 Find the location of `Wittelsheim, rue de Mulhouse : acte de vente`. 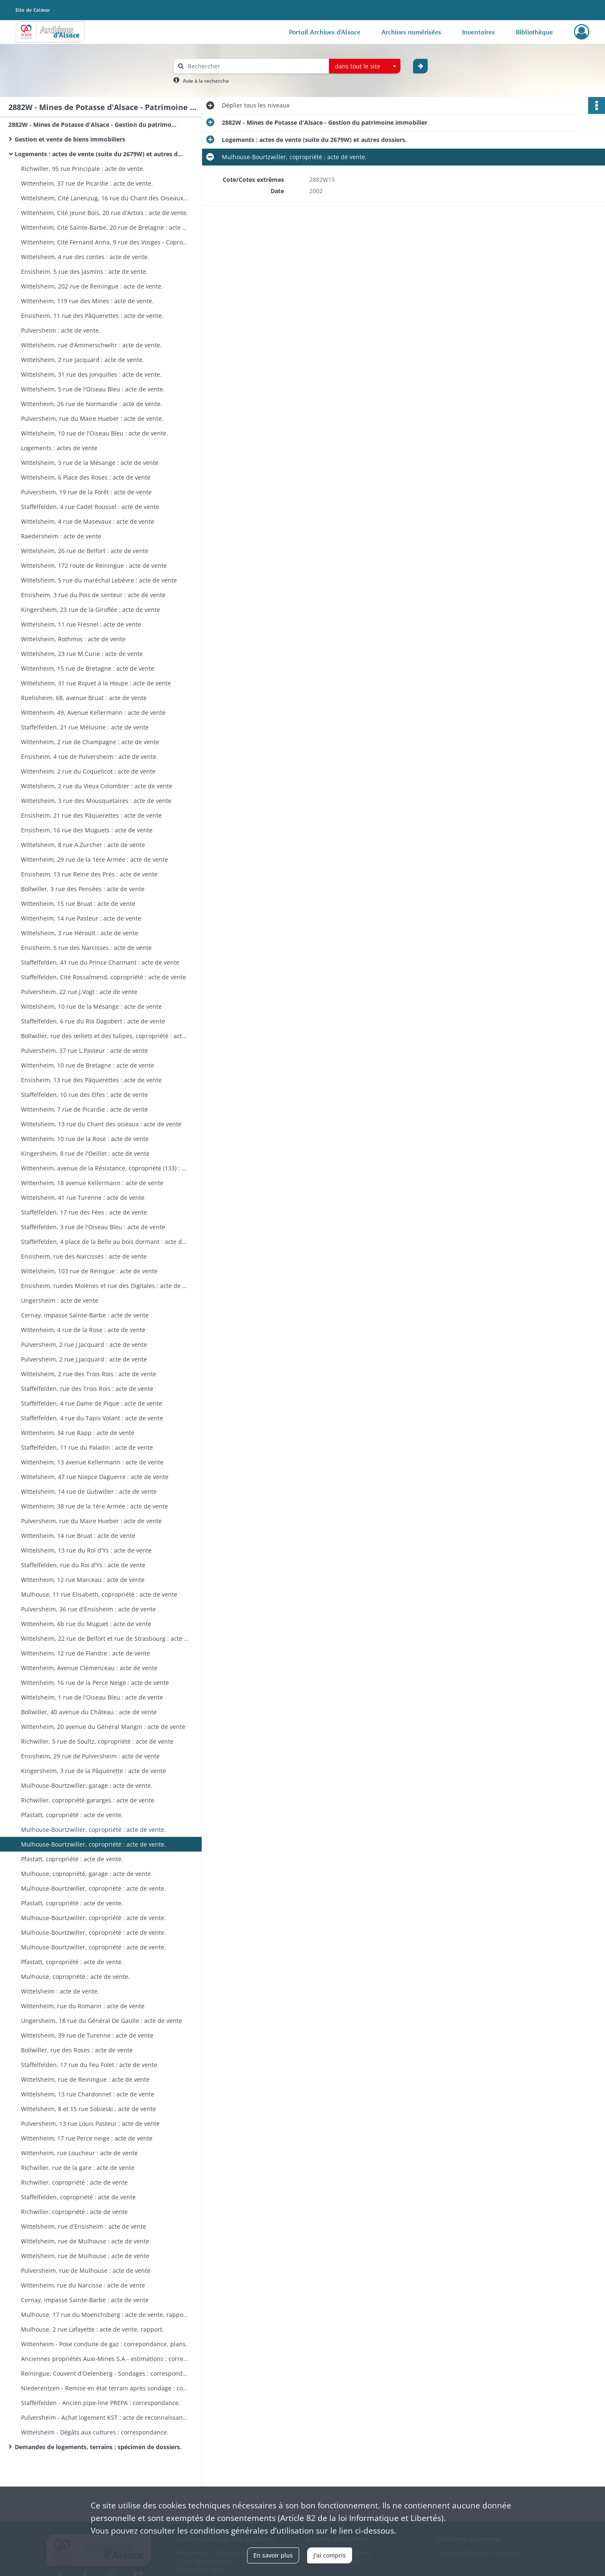

Wittelsheim, rue de Mulhouse : acte de vente is located at coordinates (85, 2241).